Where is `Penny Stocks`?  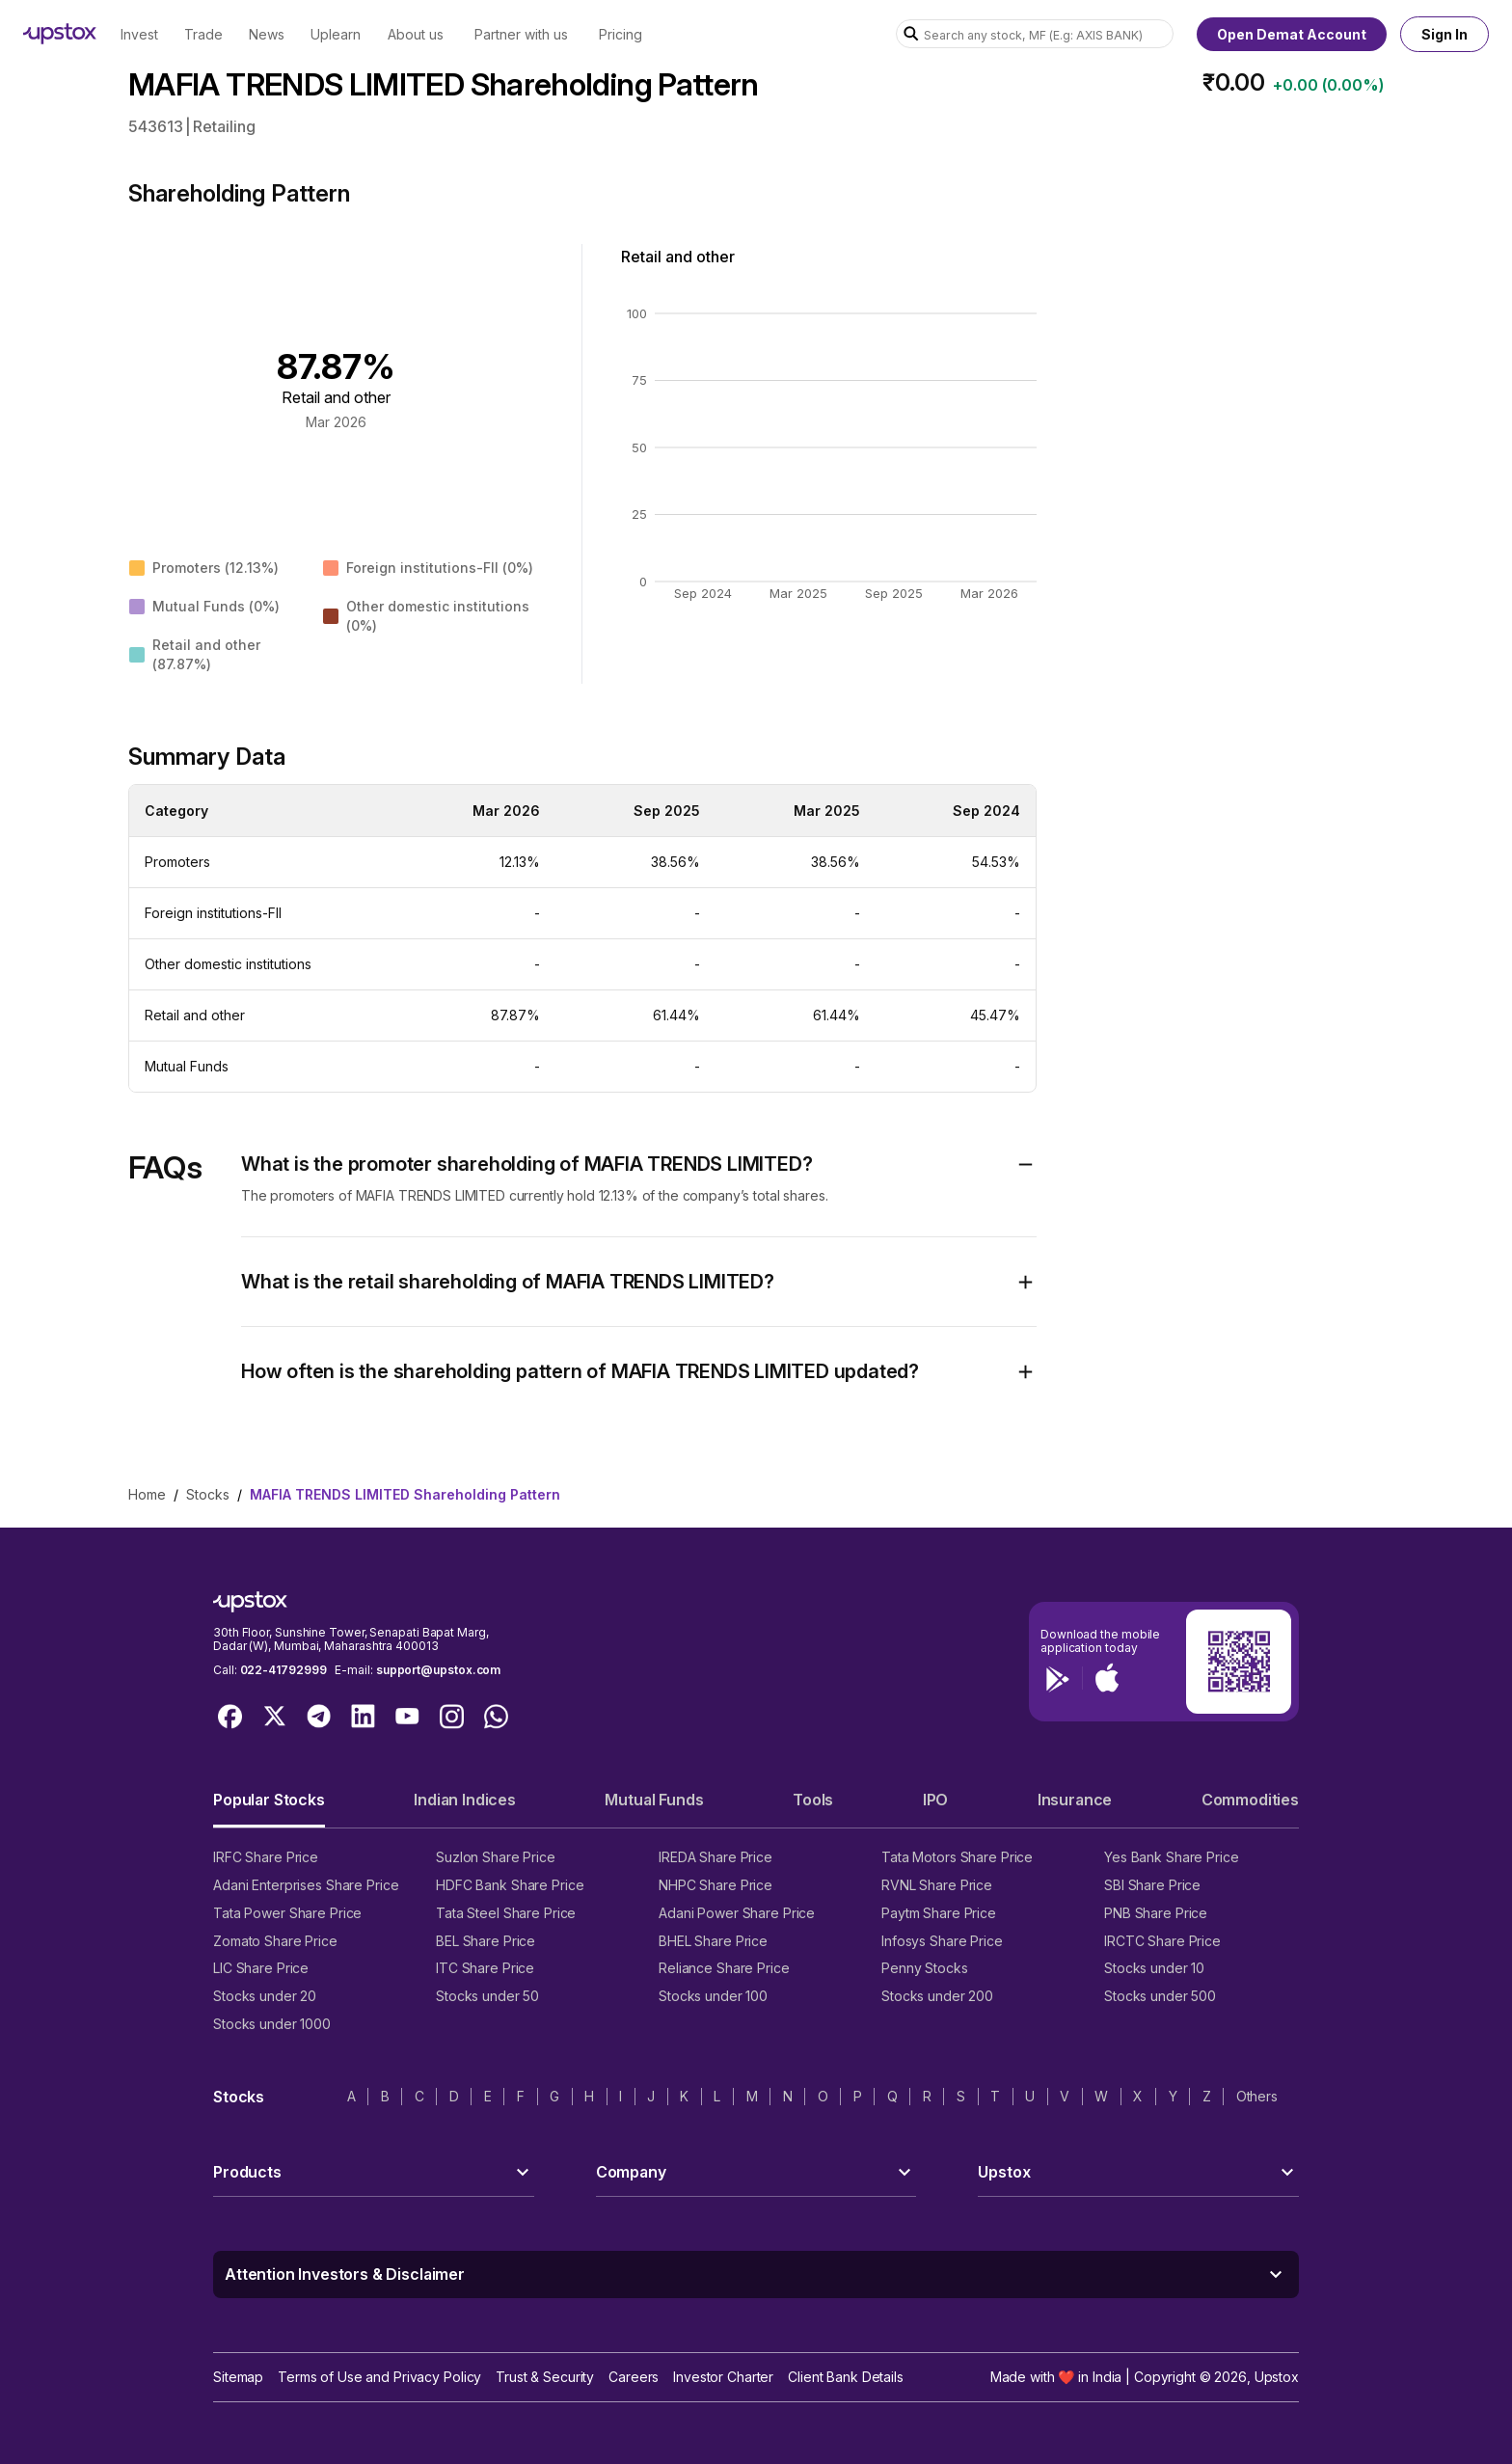
Penny Stocks is located at coordinates (924, 1968).